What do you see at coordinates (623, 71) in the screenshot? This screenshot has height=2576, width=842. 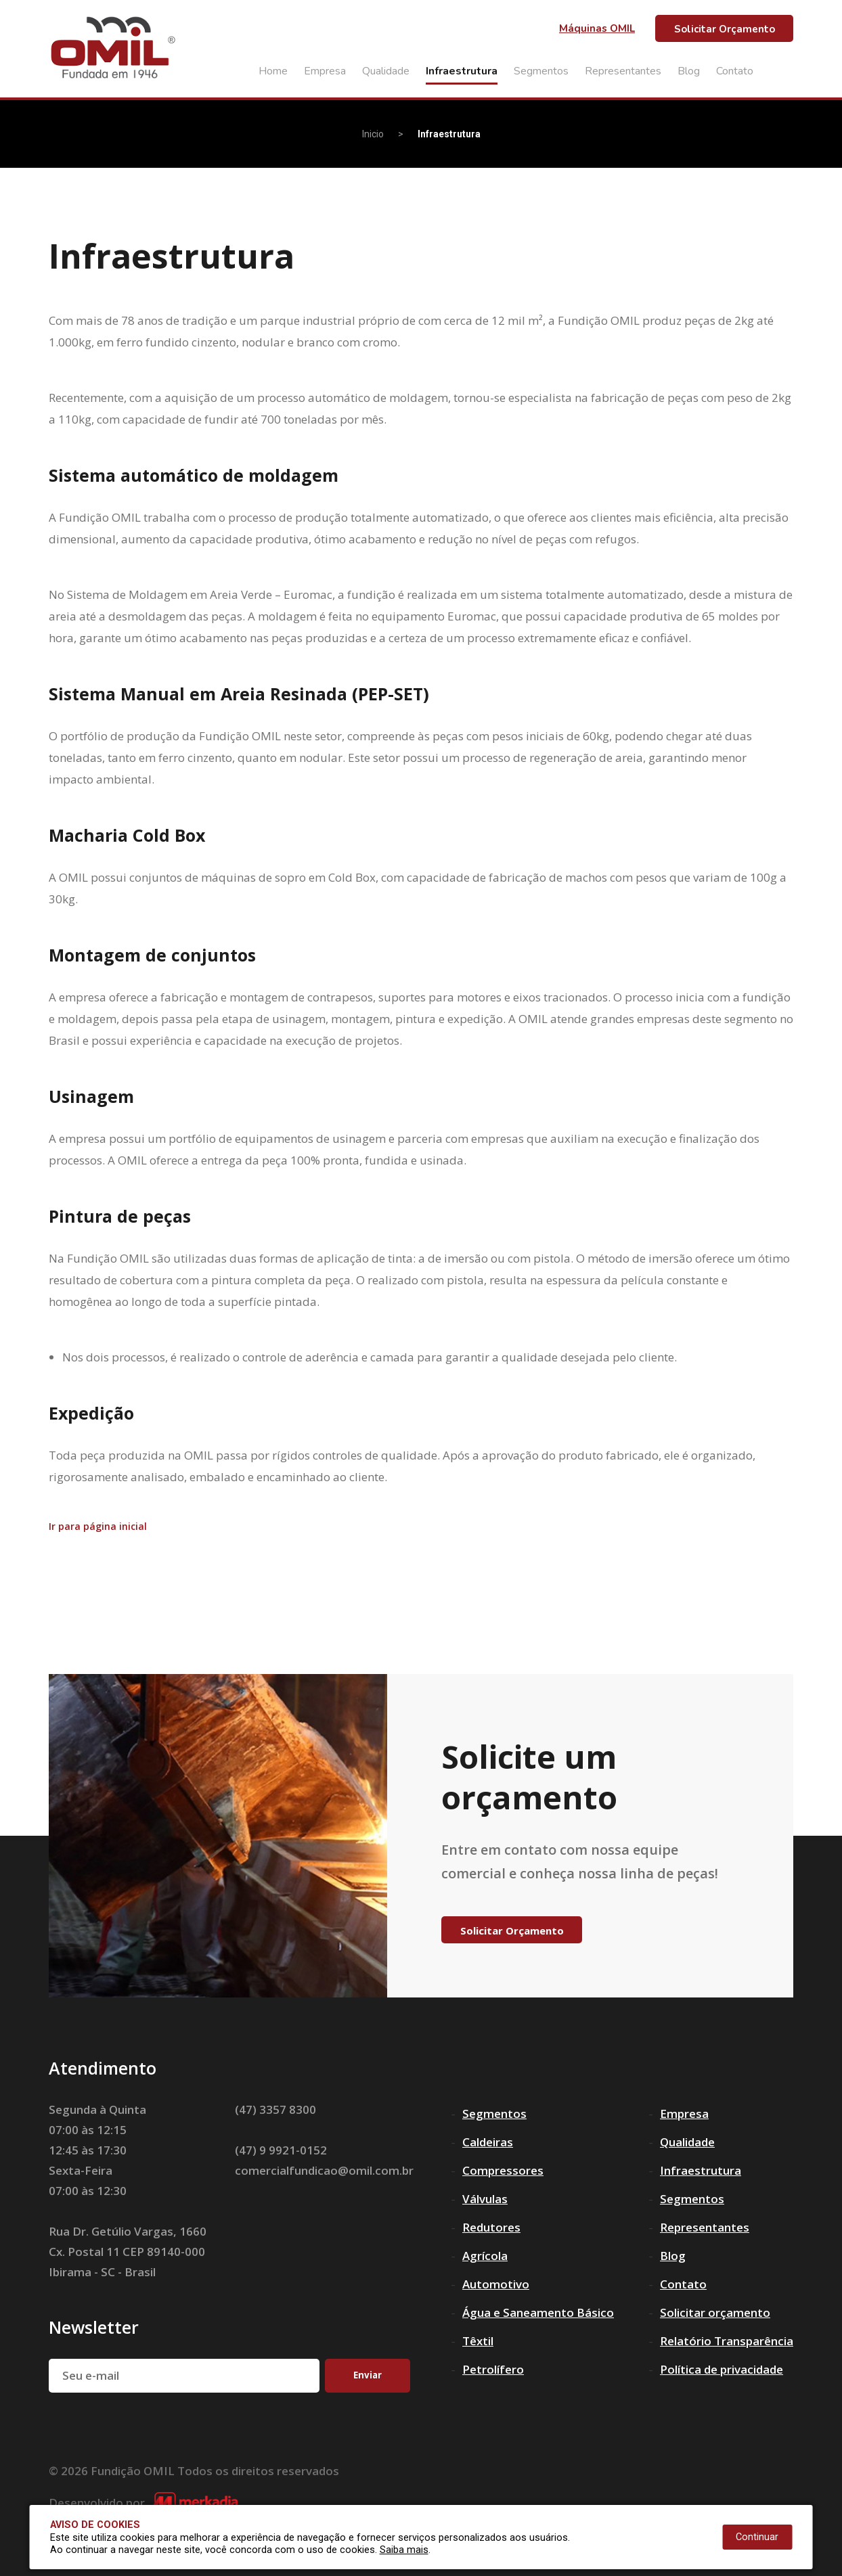 I see `Representantes` at bounding box center [623, 71].